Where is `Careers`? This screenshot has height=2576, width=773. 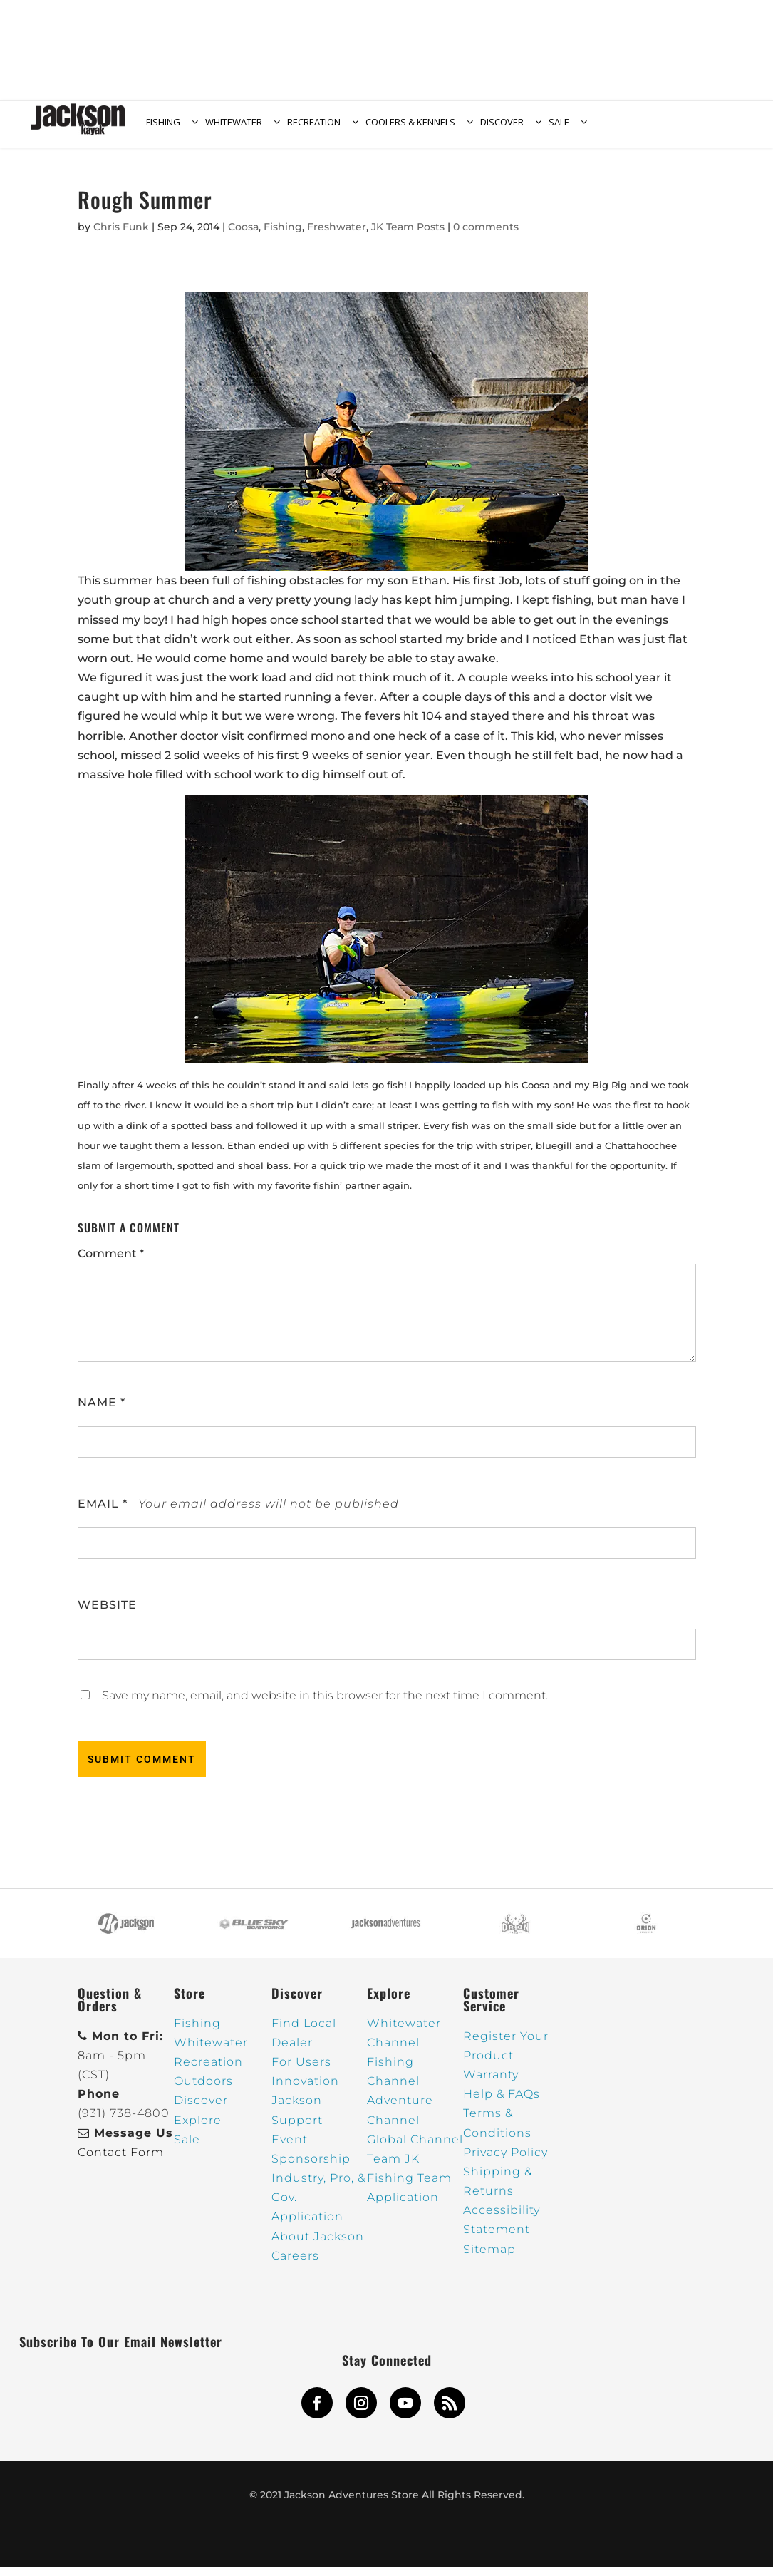 Careers is located at coordinates (295, 2264).